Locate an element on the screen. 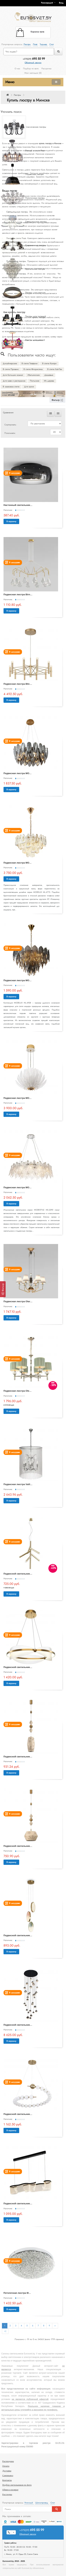  Подвесной светильник Lolli FR6139PL-L24BS is located at coordinates (29, 1935).